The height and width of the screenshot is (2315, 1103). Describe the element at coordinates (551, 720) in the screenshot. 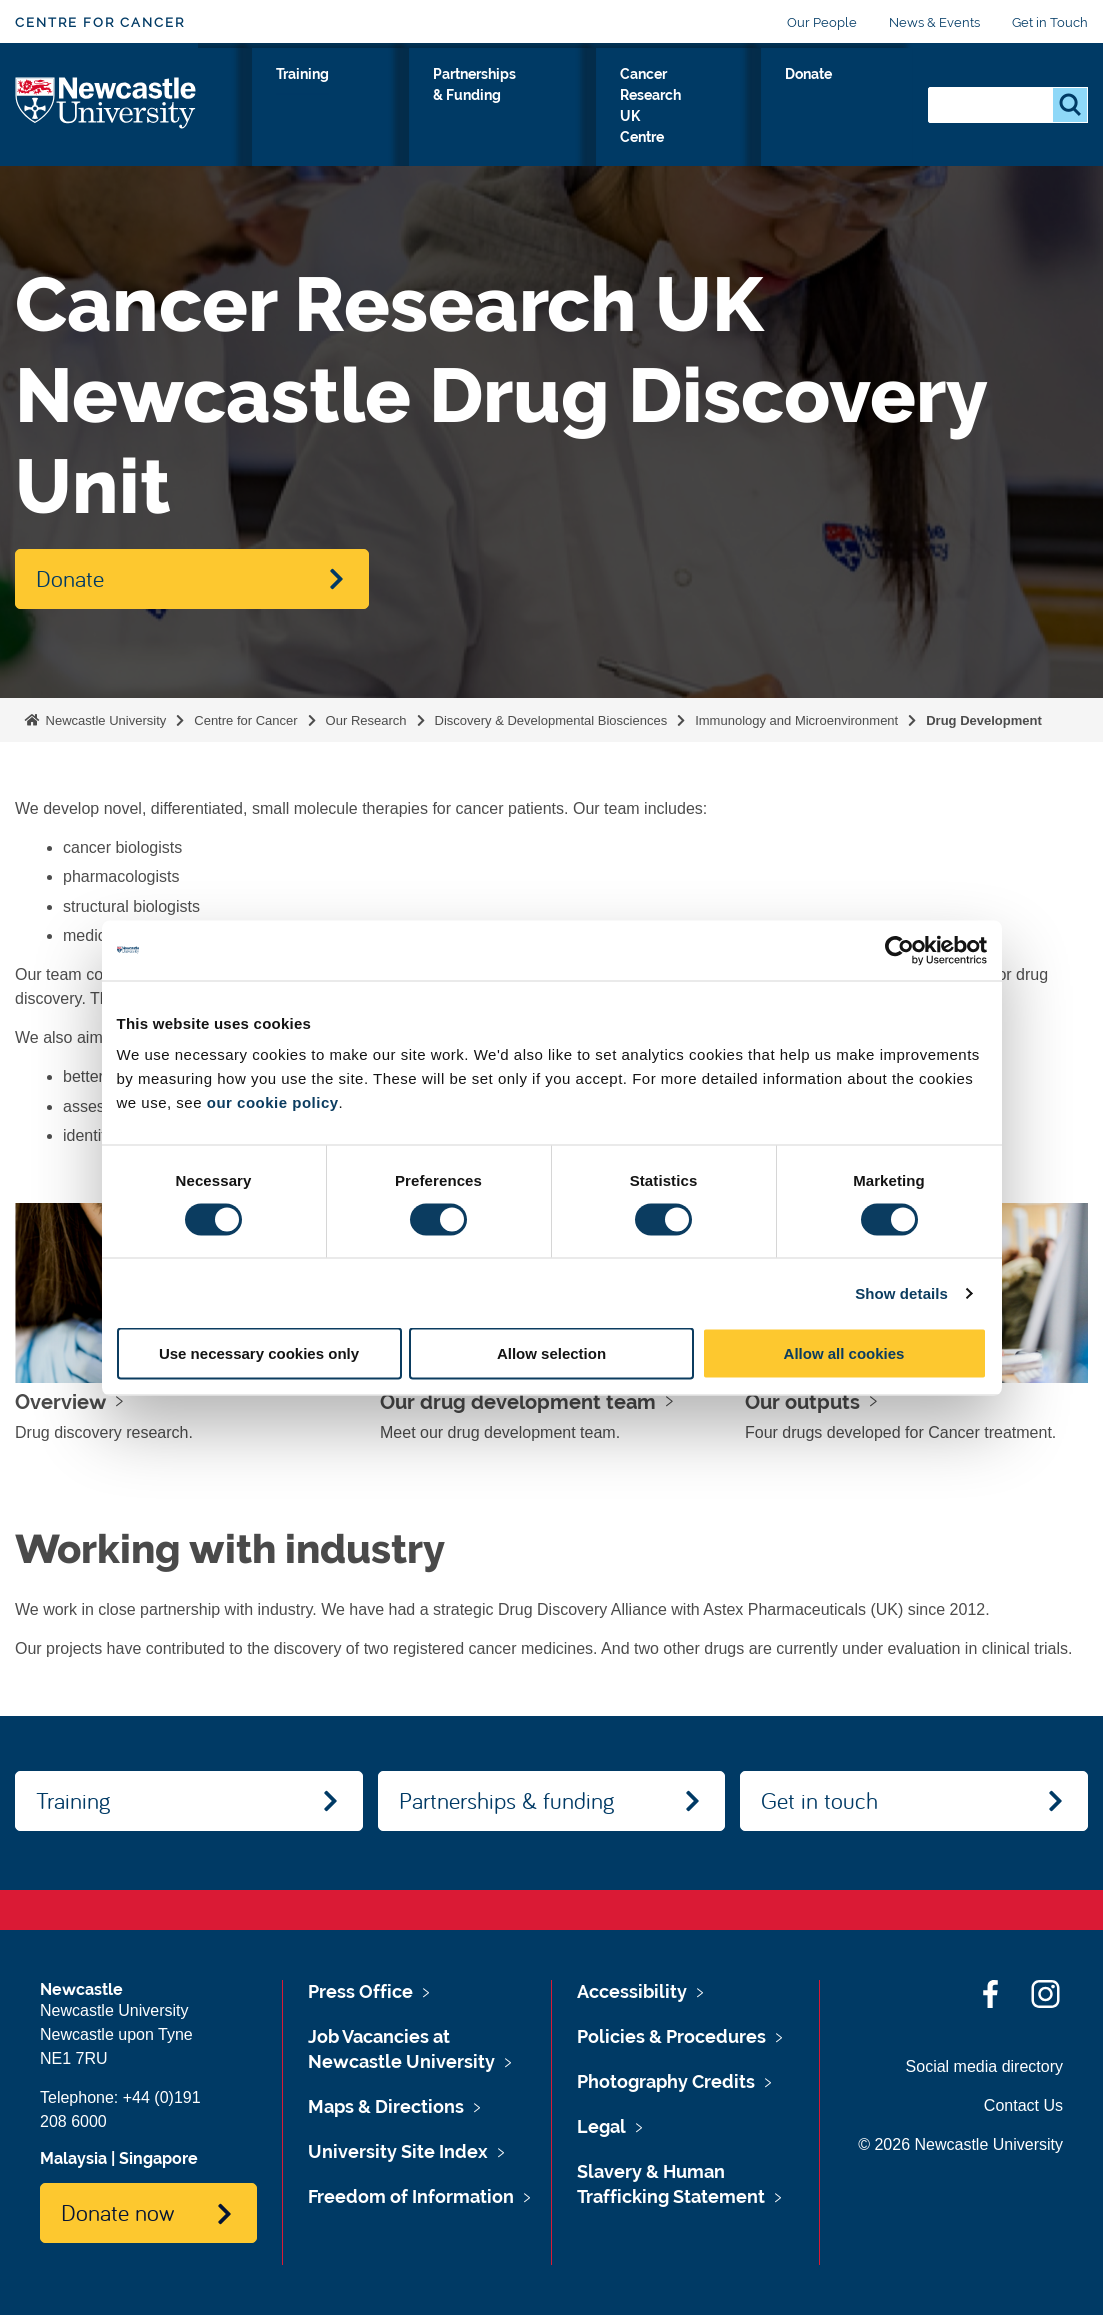

I see `Discovery & Developmental Biosciences` at that location.